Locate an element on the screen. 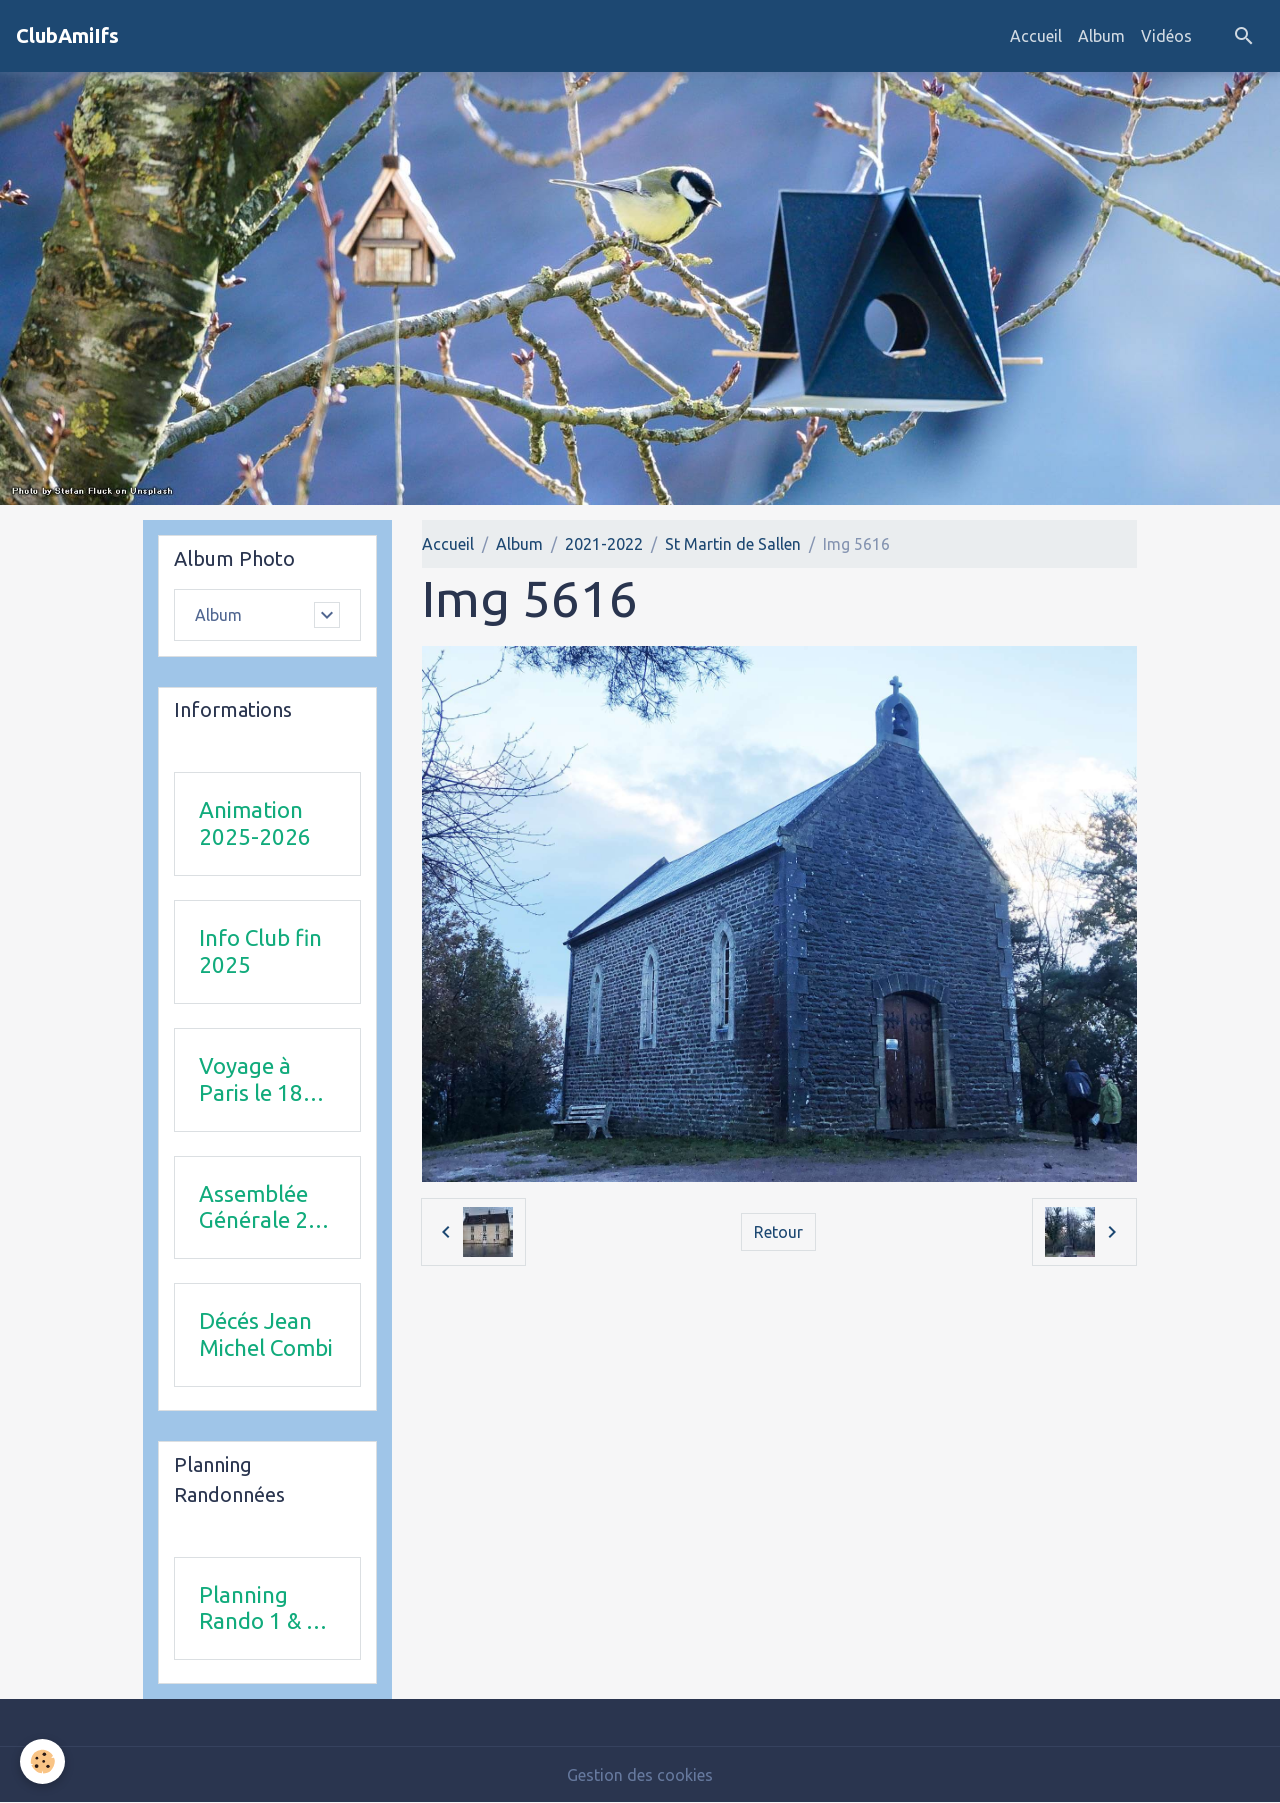 The height and width of the screenshot is (1803, 1280). Gestion des cookies is located at coordinates (640, 1775).